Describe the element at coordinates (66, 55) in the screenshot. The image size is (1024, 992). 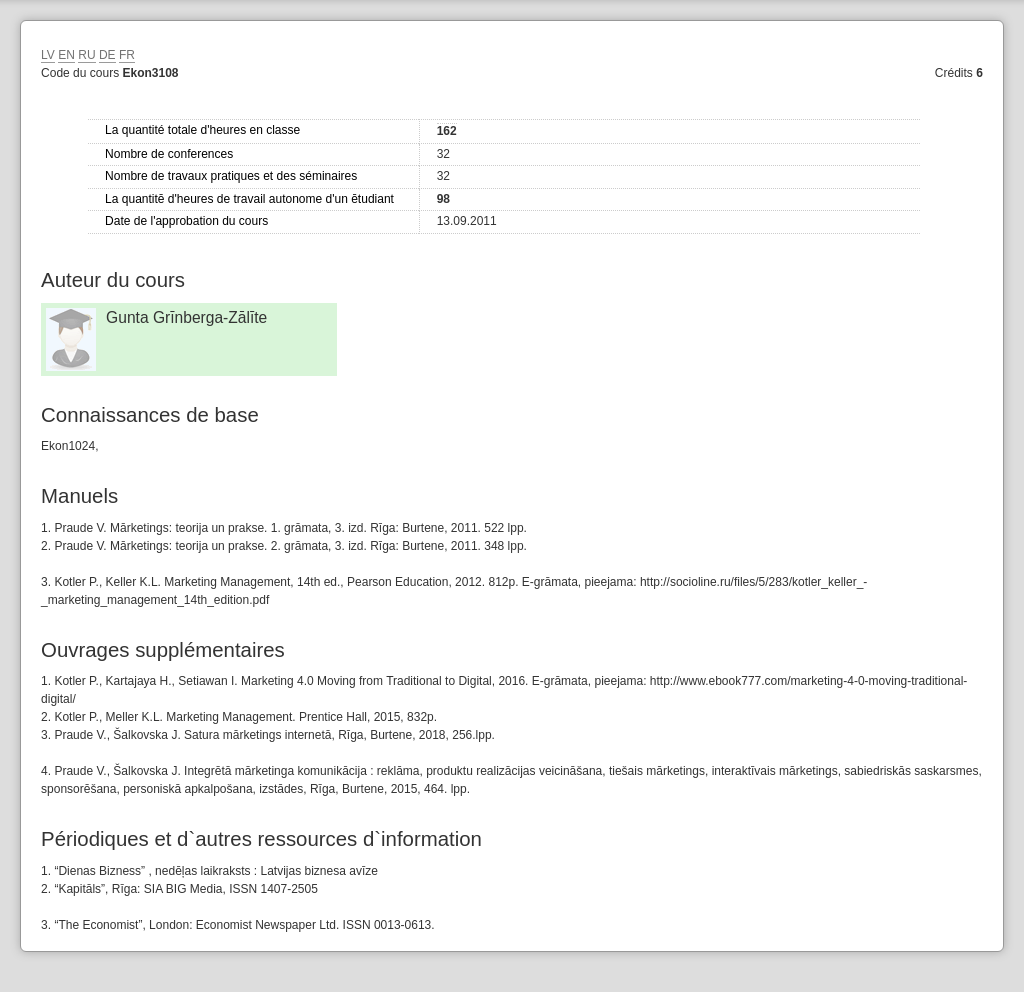
I see `EN` at that location.